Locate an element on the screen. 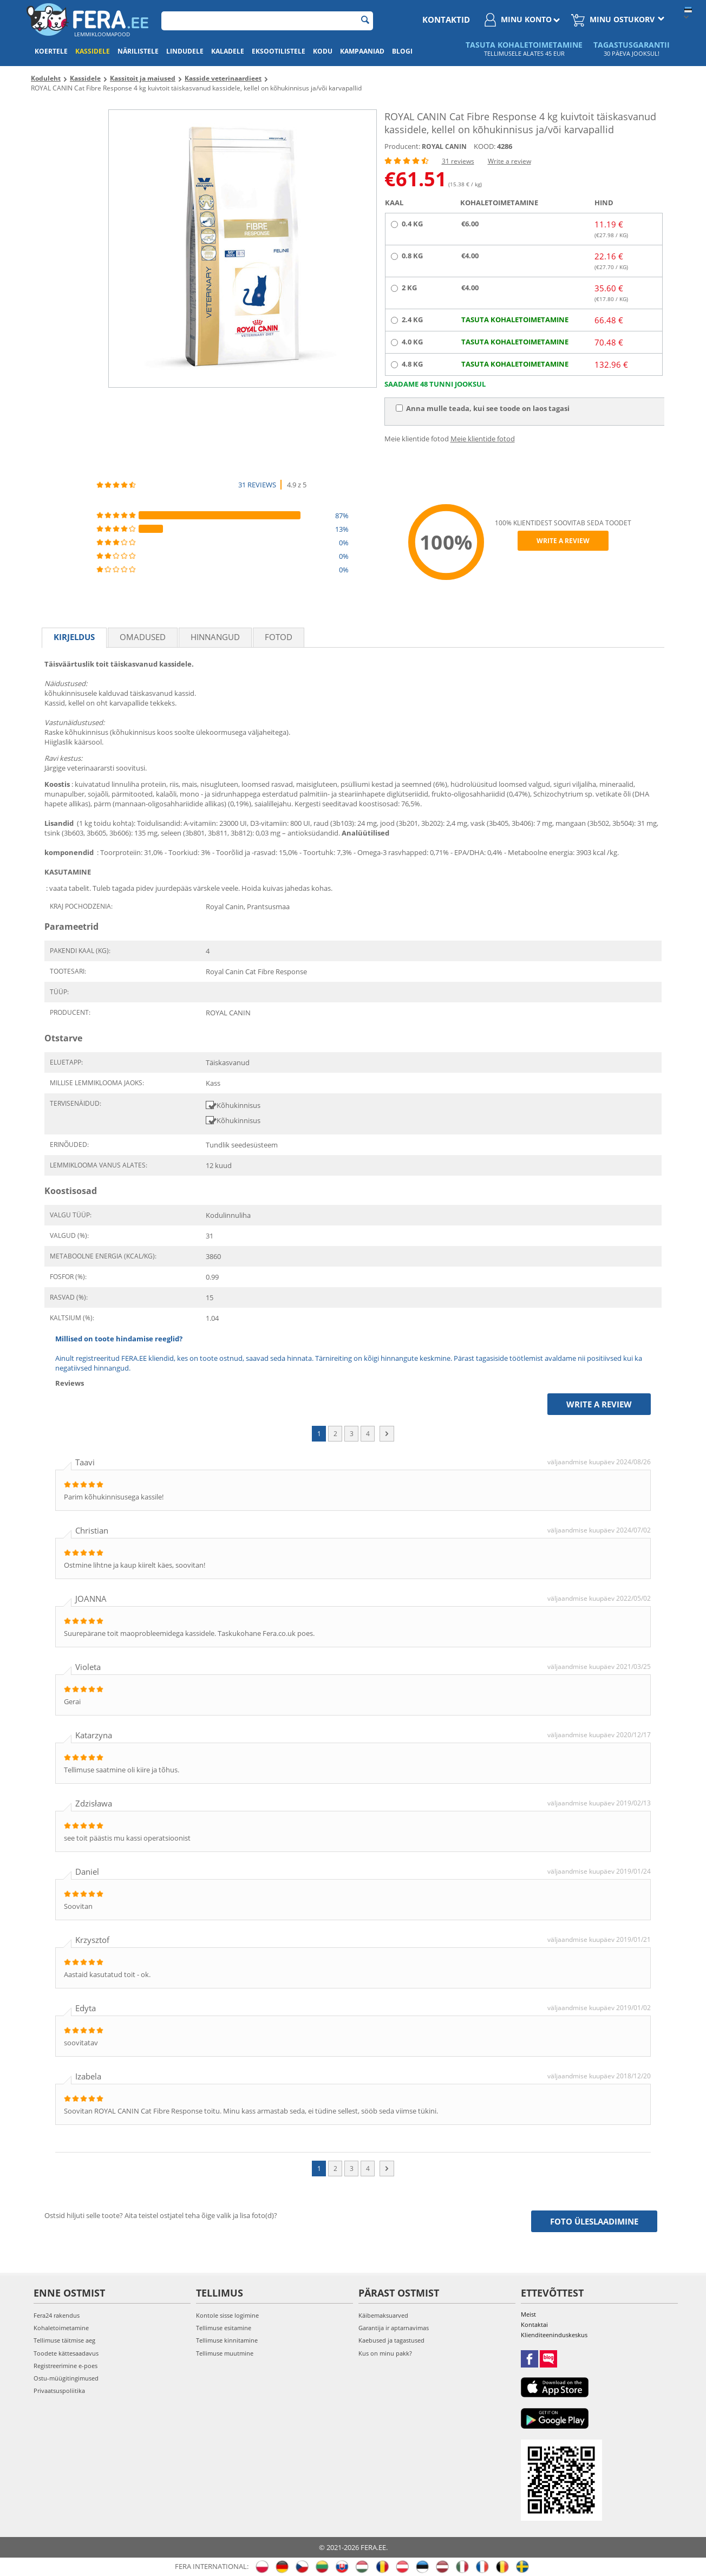 This screenshot has height=2576, width=706. Registreerimine e-poes is located at coordinates (65, 2366).